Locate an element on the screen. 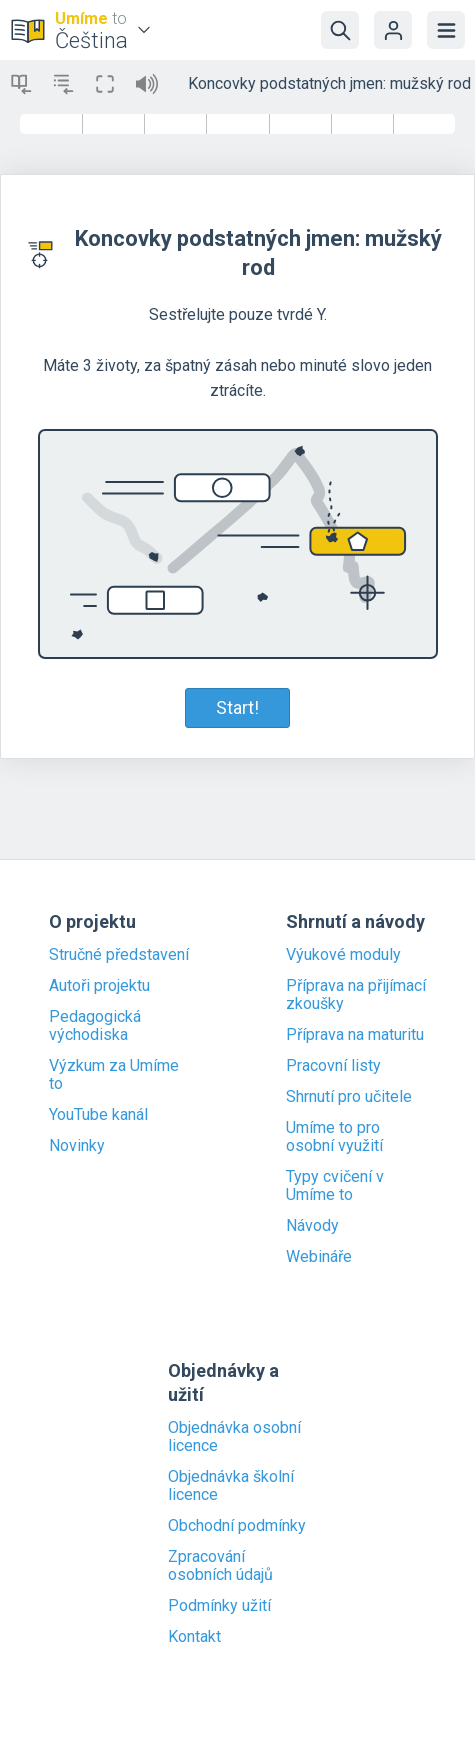 This screenshot has width=475, height=1739. Příprava na přijímací zkoušky is located at coordinates (356, 995).